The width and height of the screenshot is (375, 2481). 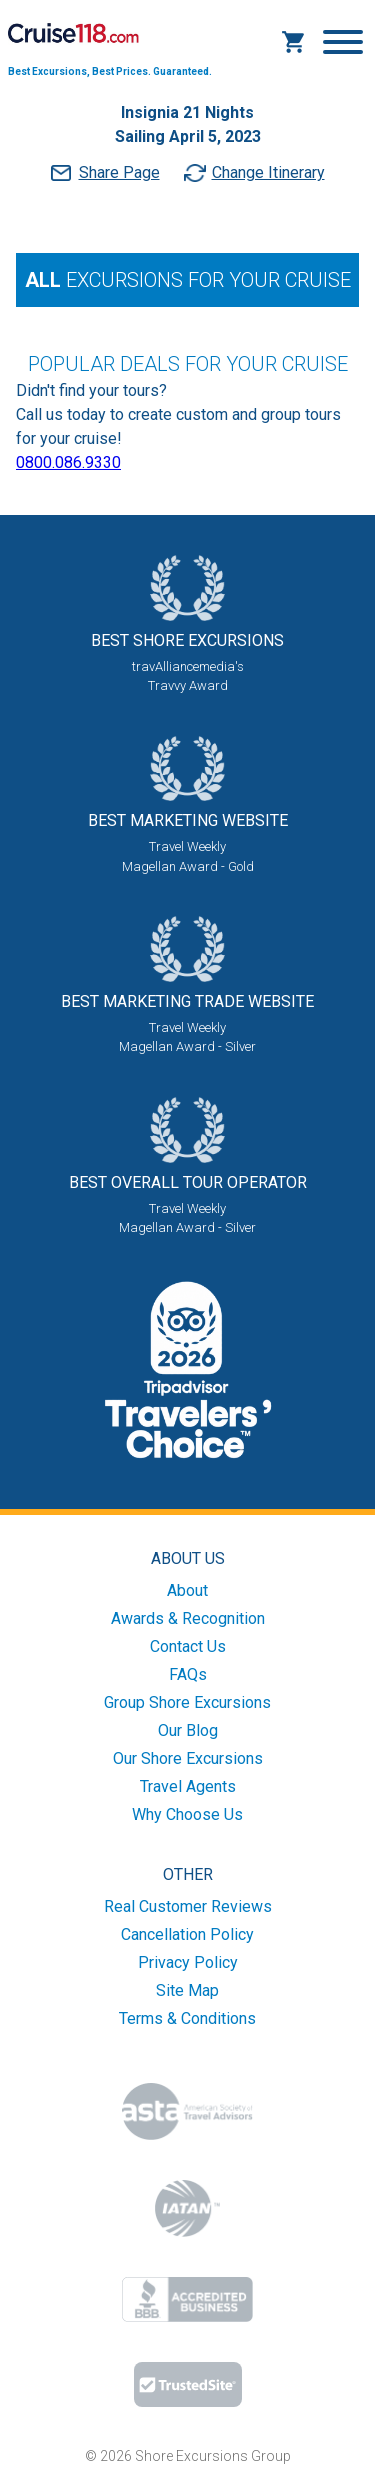 What do you see at coordinates (188, 1786) in the screenshot?
I see `Travel Agents` at bounding box center [188, 1786].